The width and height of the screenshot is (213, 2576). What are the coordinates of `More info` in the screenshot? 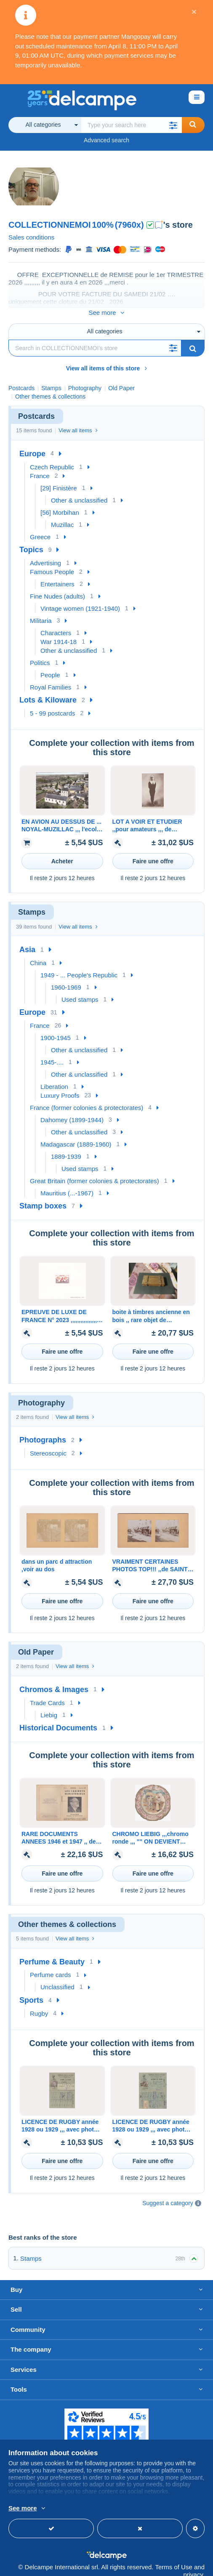 It's located at (131, 2508).